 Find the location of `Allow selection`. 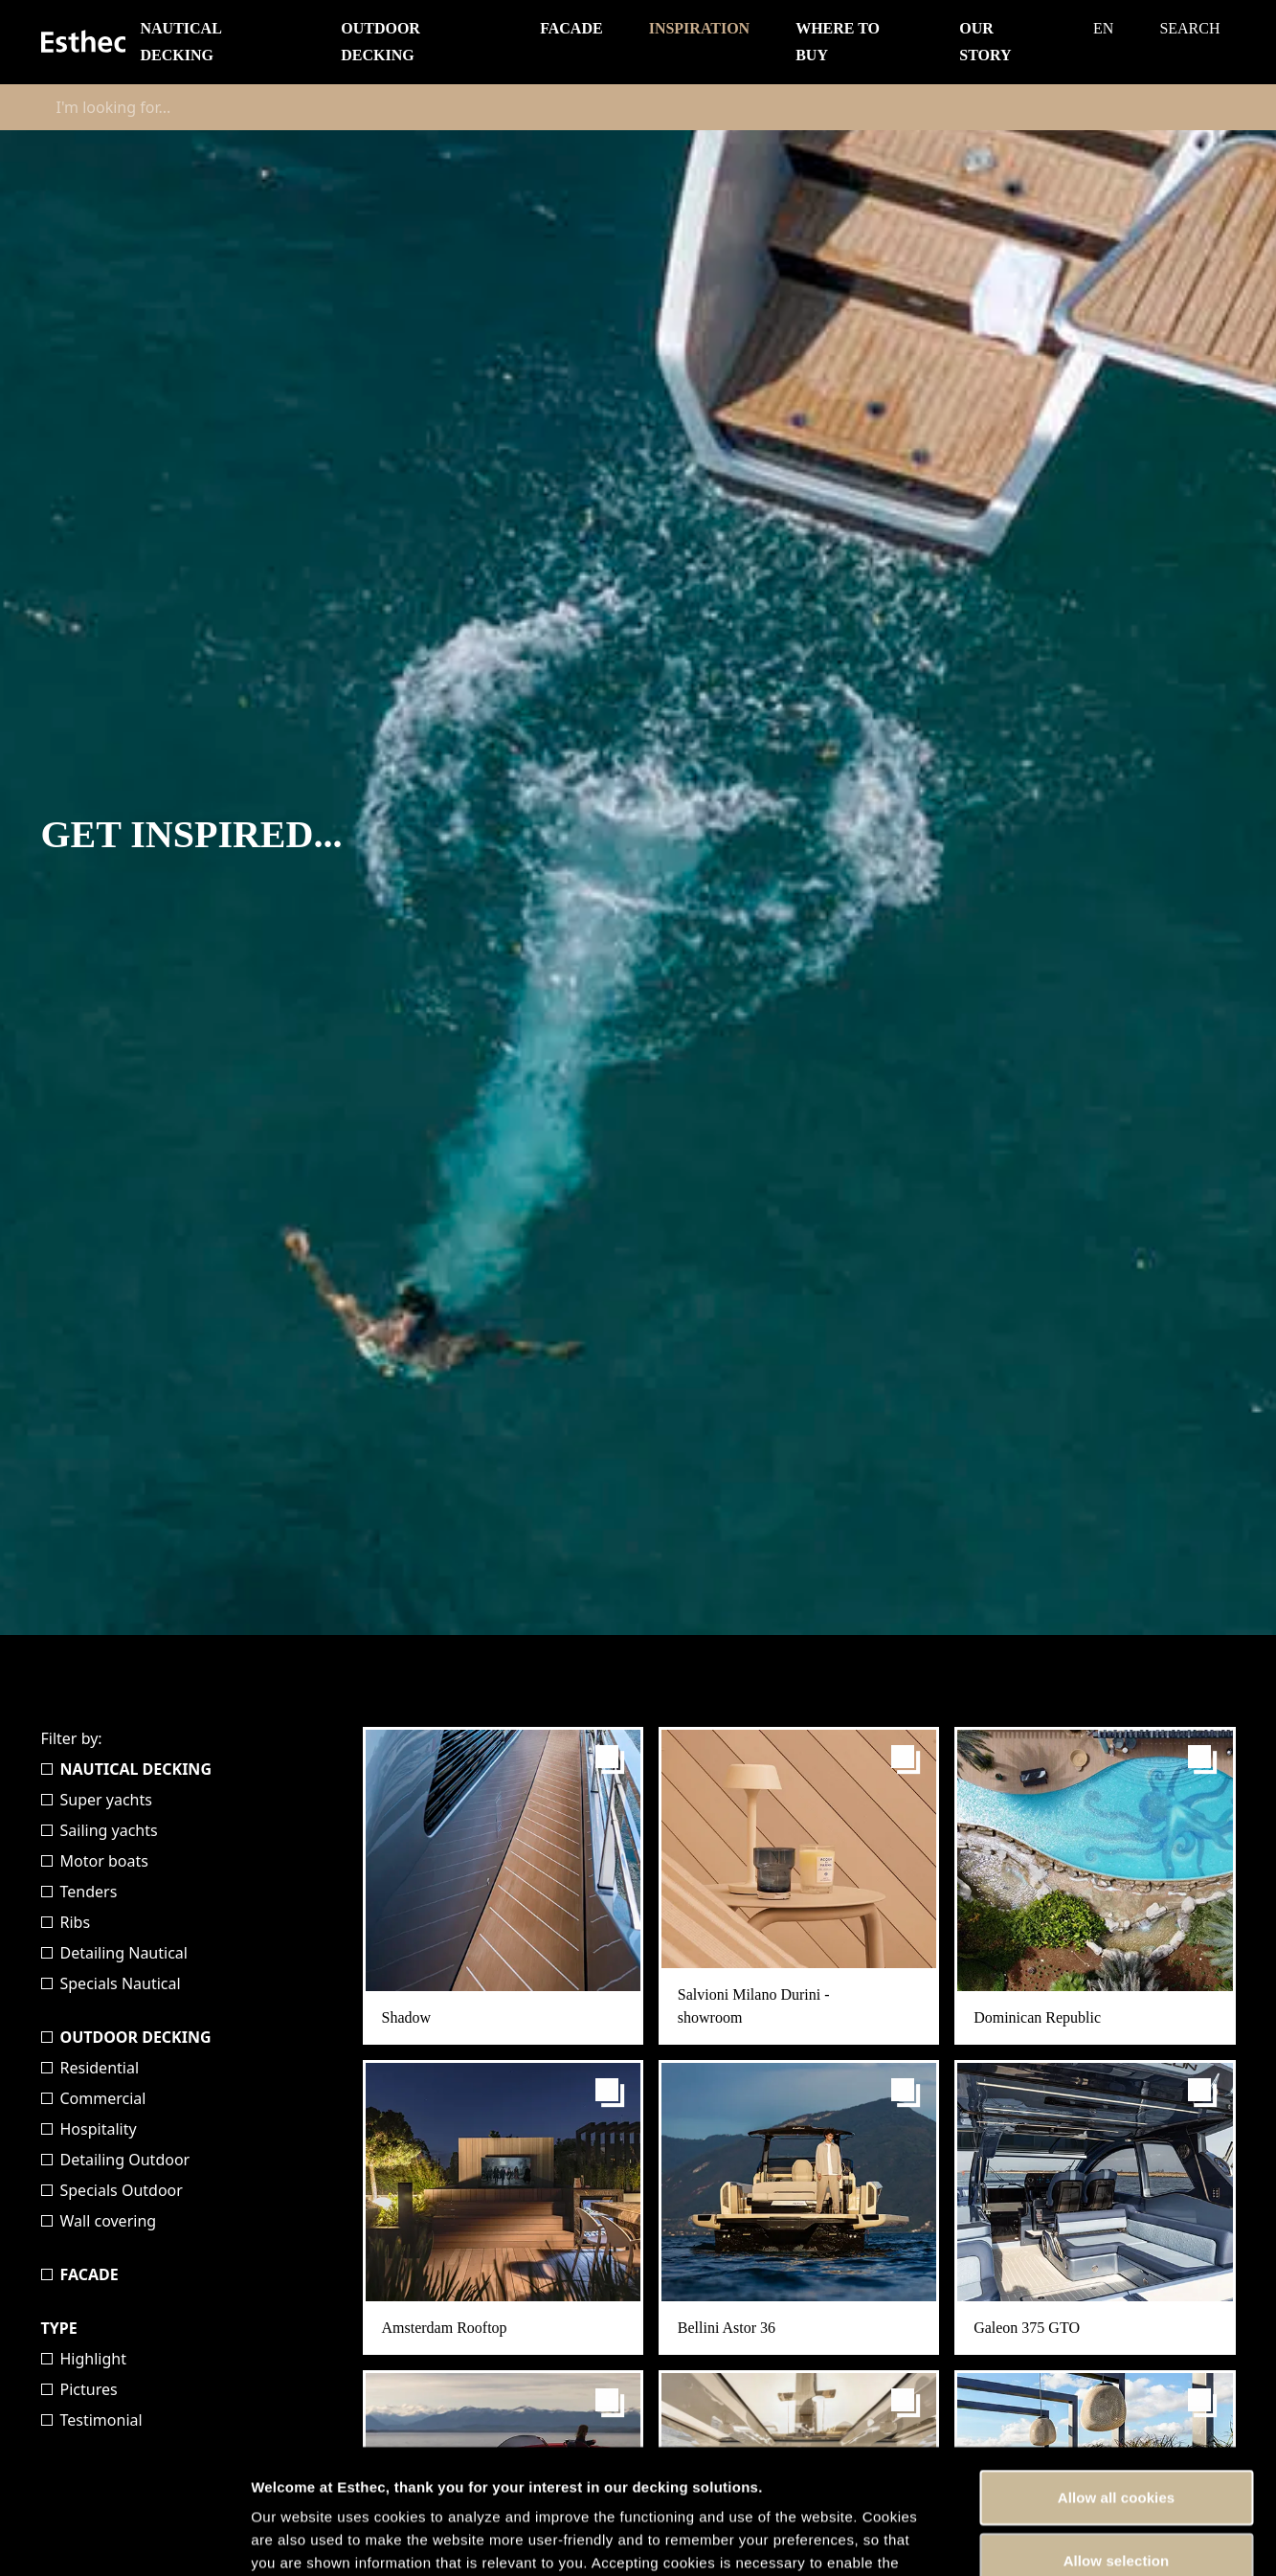

Allow selection is located at coordinates (1116, 2436).